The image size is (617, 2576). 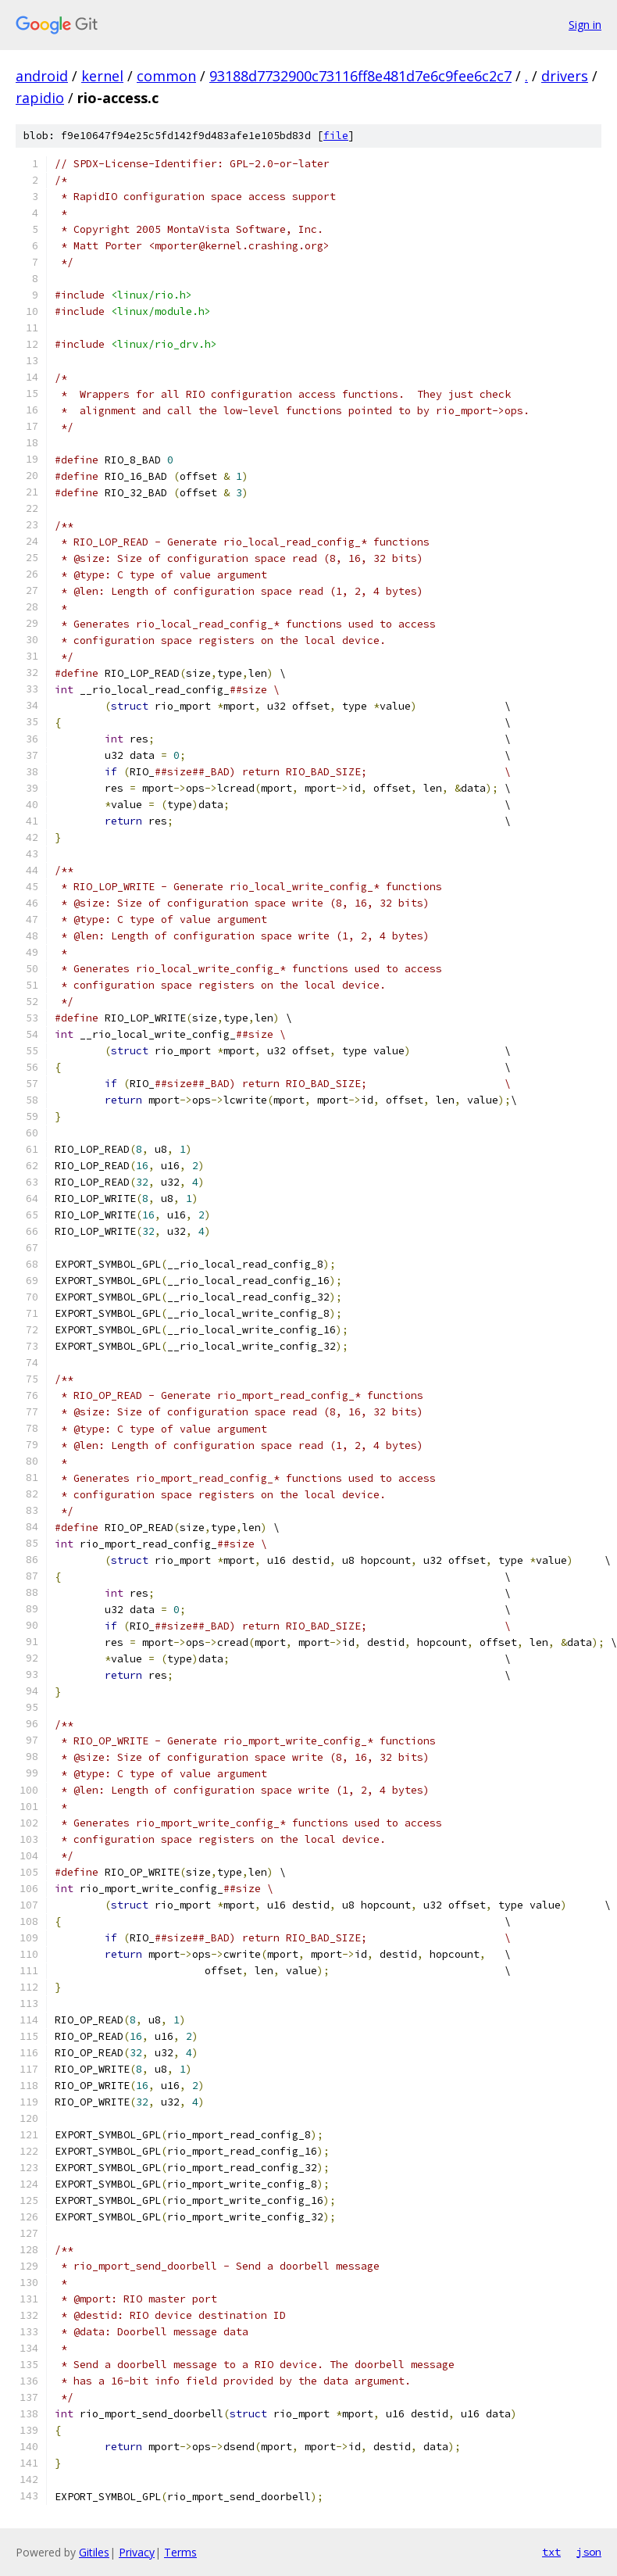 What do you see at coordinates (588, 2552) in the screenshot?
I see `json` at bounding box center [588, 2552].